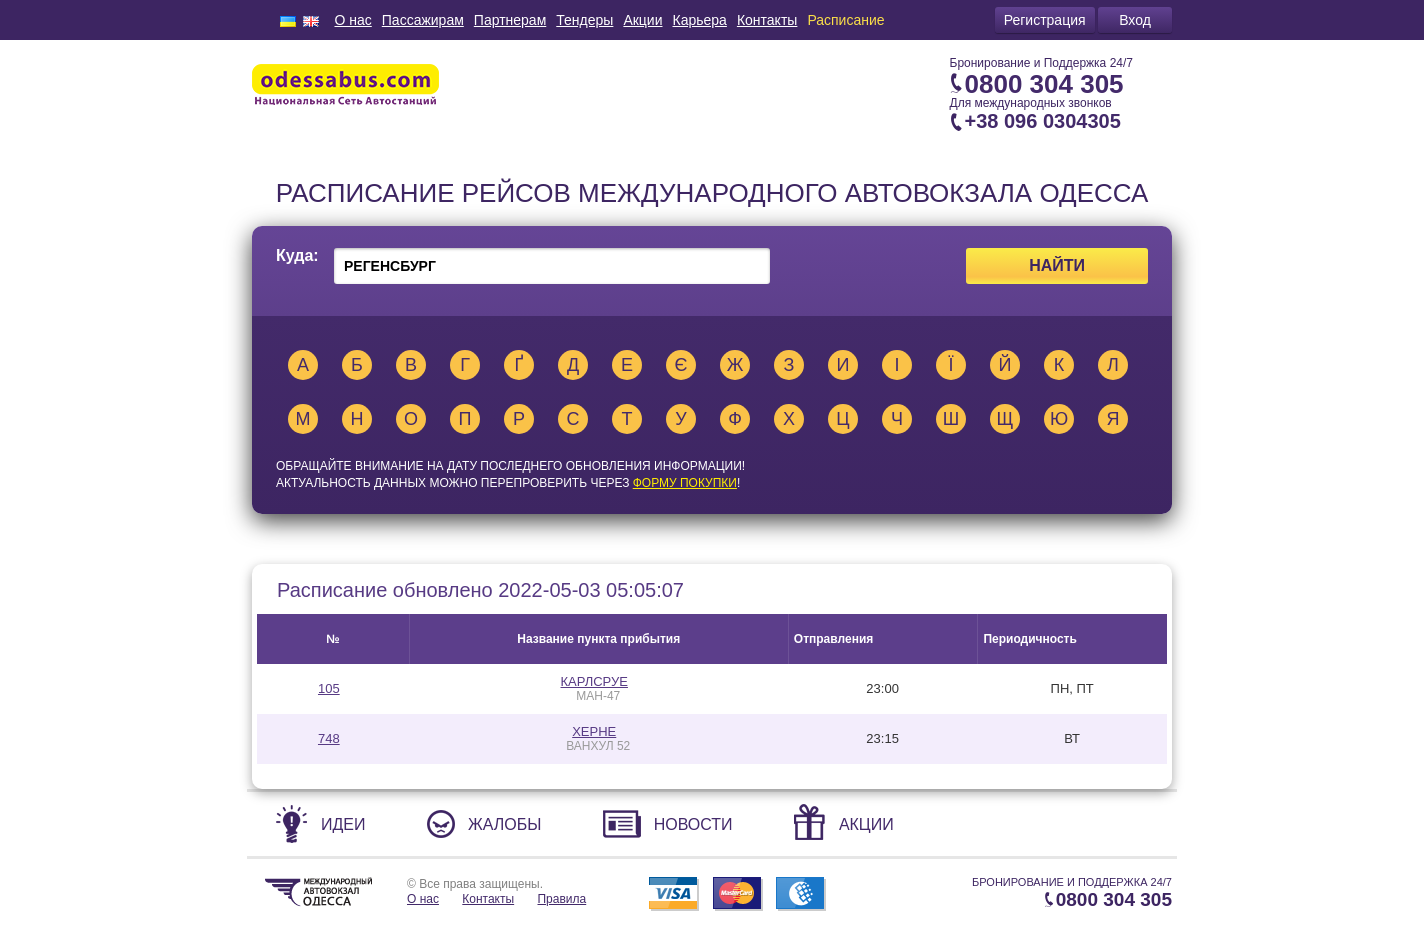 The height and width of the screenshot is (934, 1424). Describe the element at coordinates (584, 20) in the screenshot. I see `Тендеры` at that location.